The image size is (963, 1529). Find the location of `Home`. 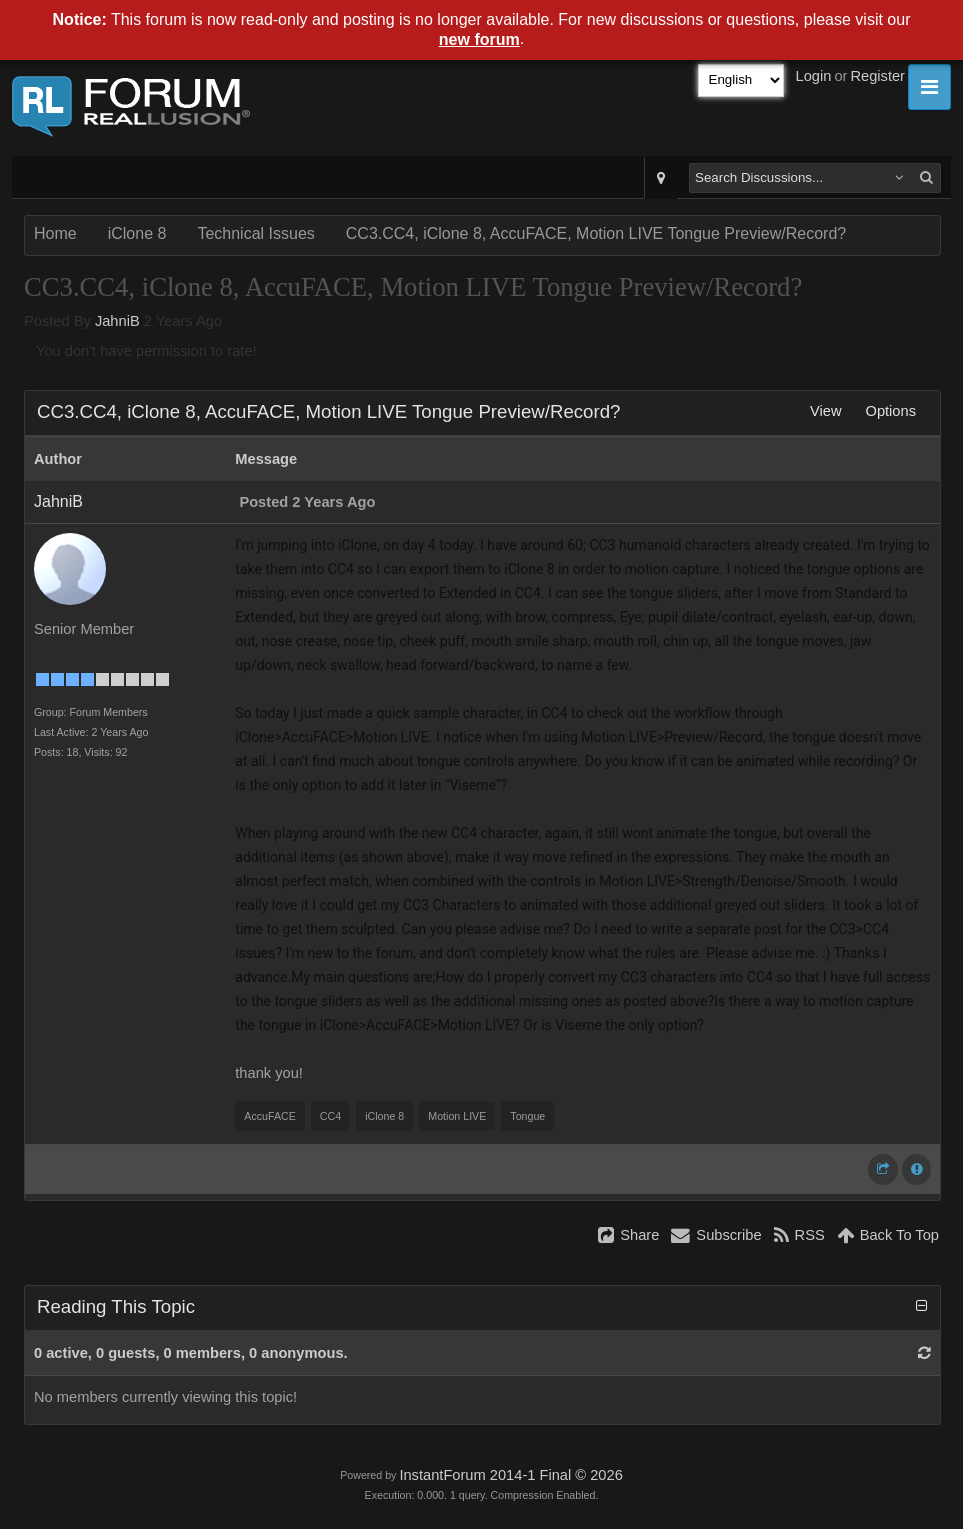

Home is located at coordinates (55, 233).